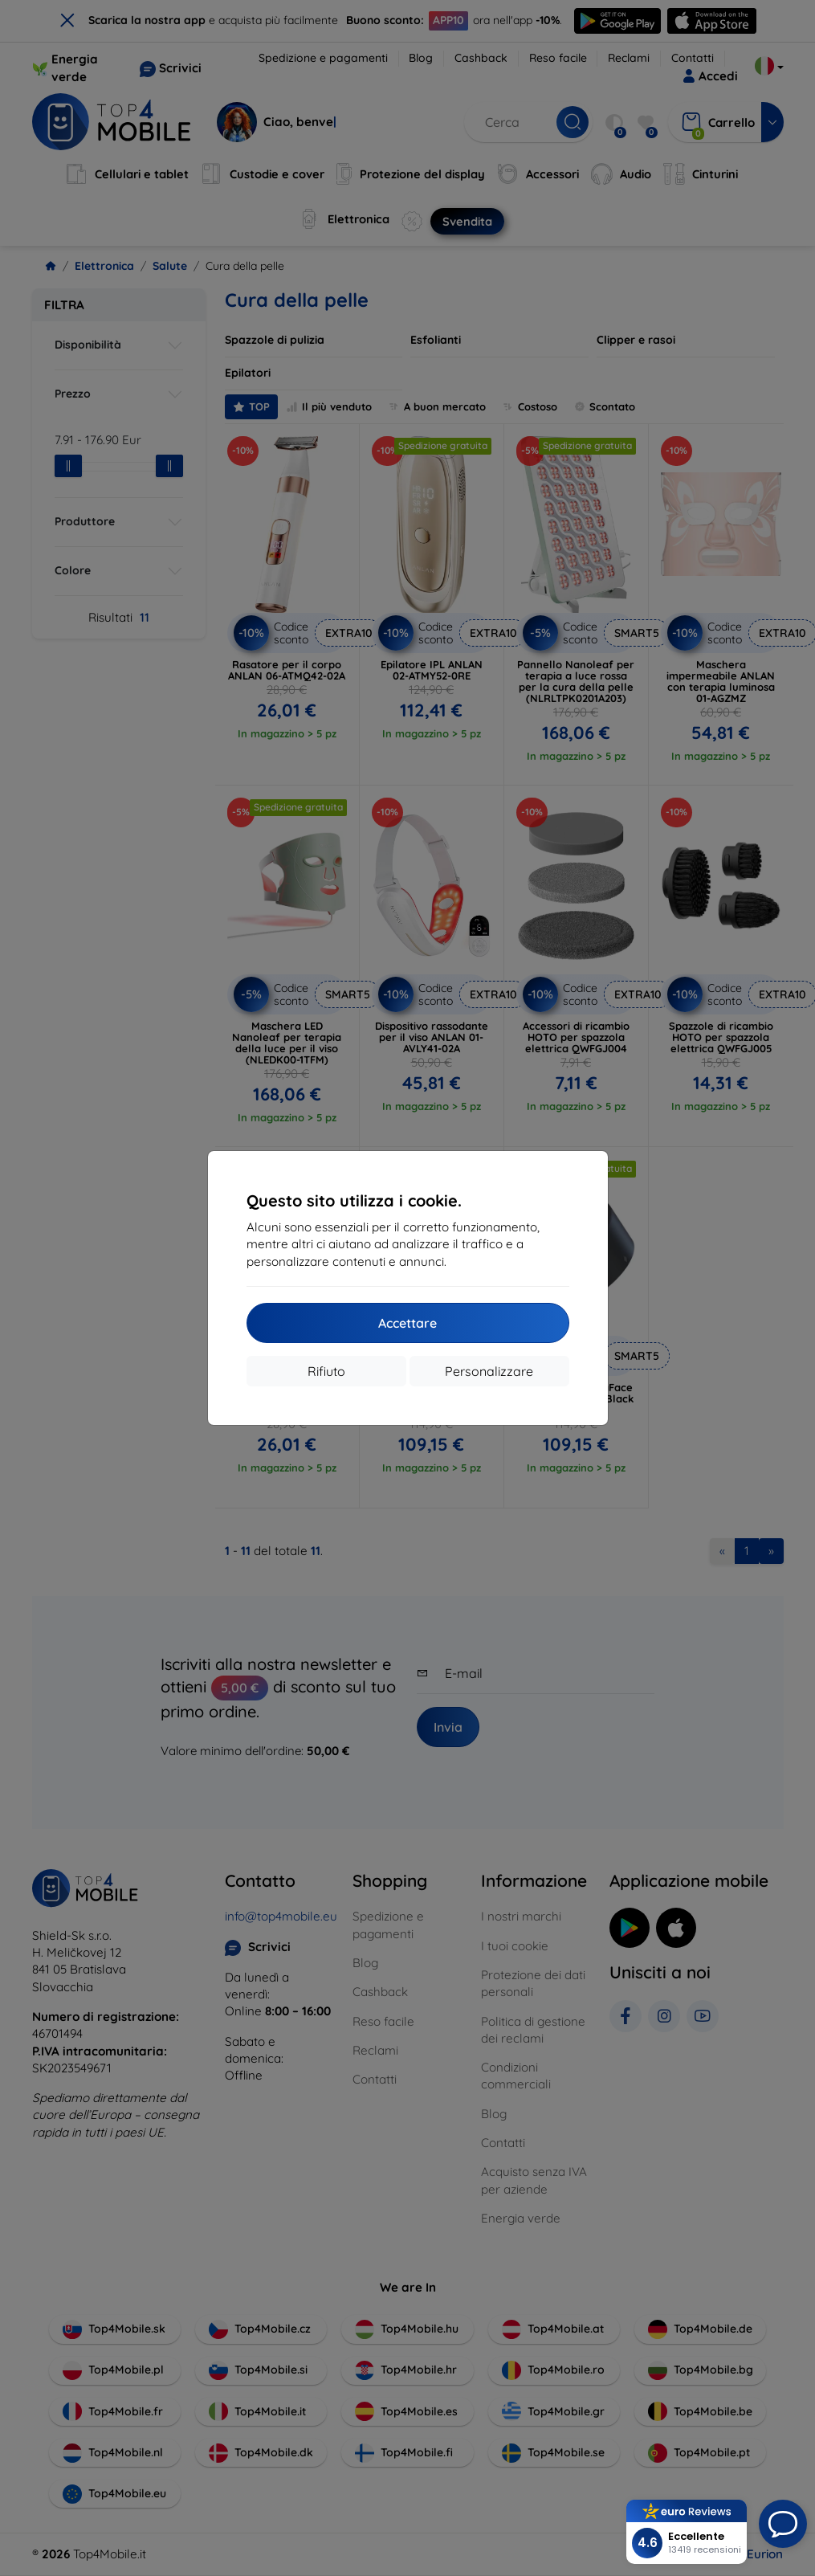 The height and width of the screenshot is (2576, 815). Describe the element at coordinates (489, 1371) in the screenshot. I see `Personalizzare` at that location.